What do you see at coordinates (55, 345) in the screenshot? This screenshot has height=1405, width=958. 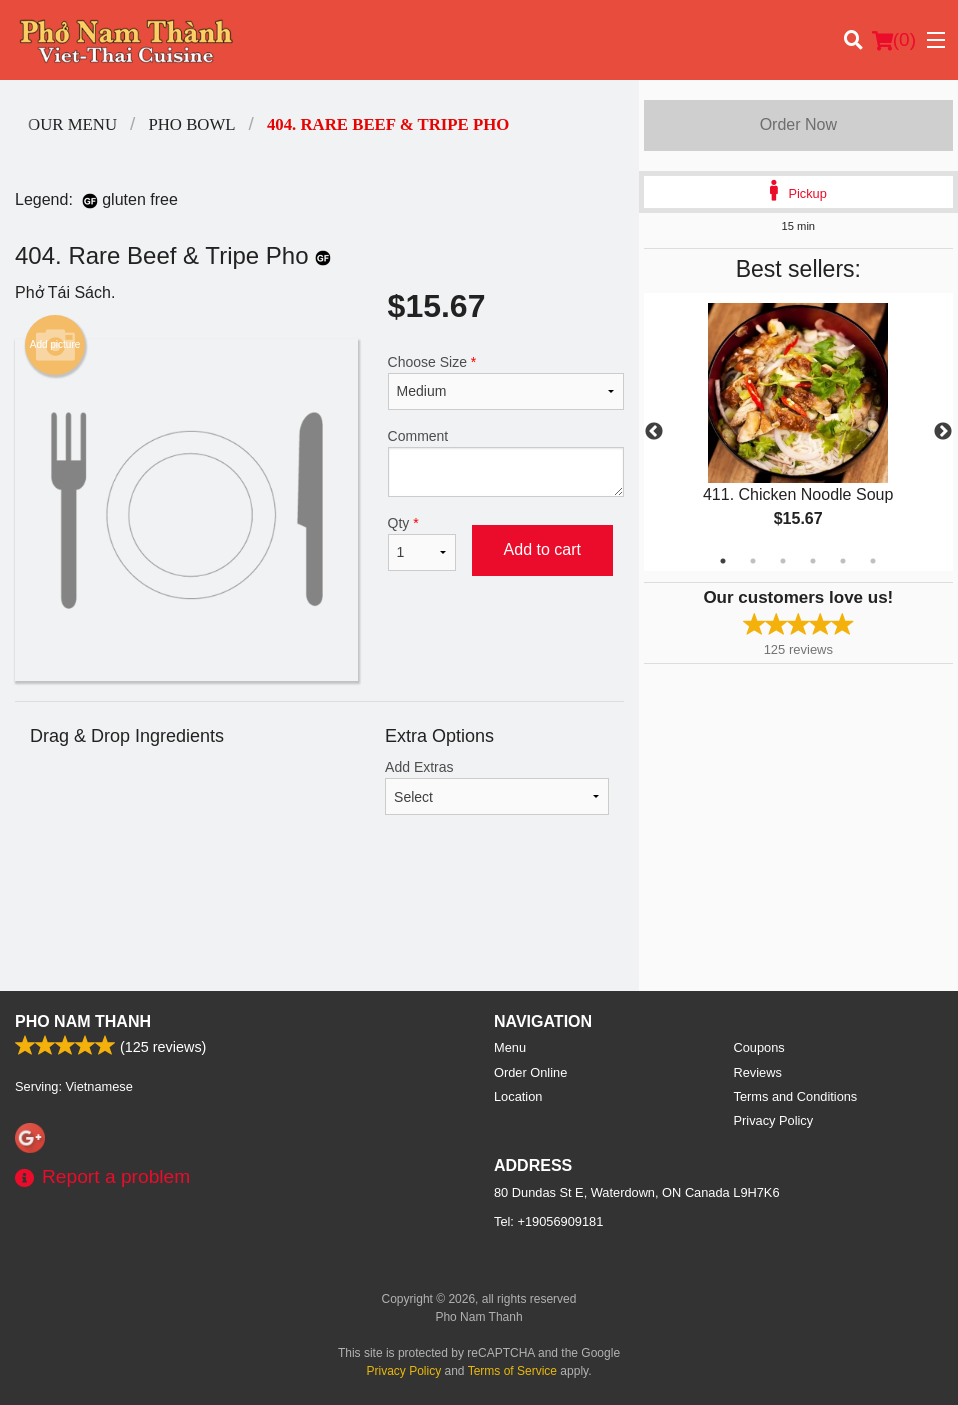 I see `Add picture` at bounding box center [55, 345].